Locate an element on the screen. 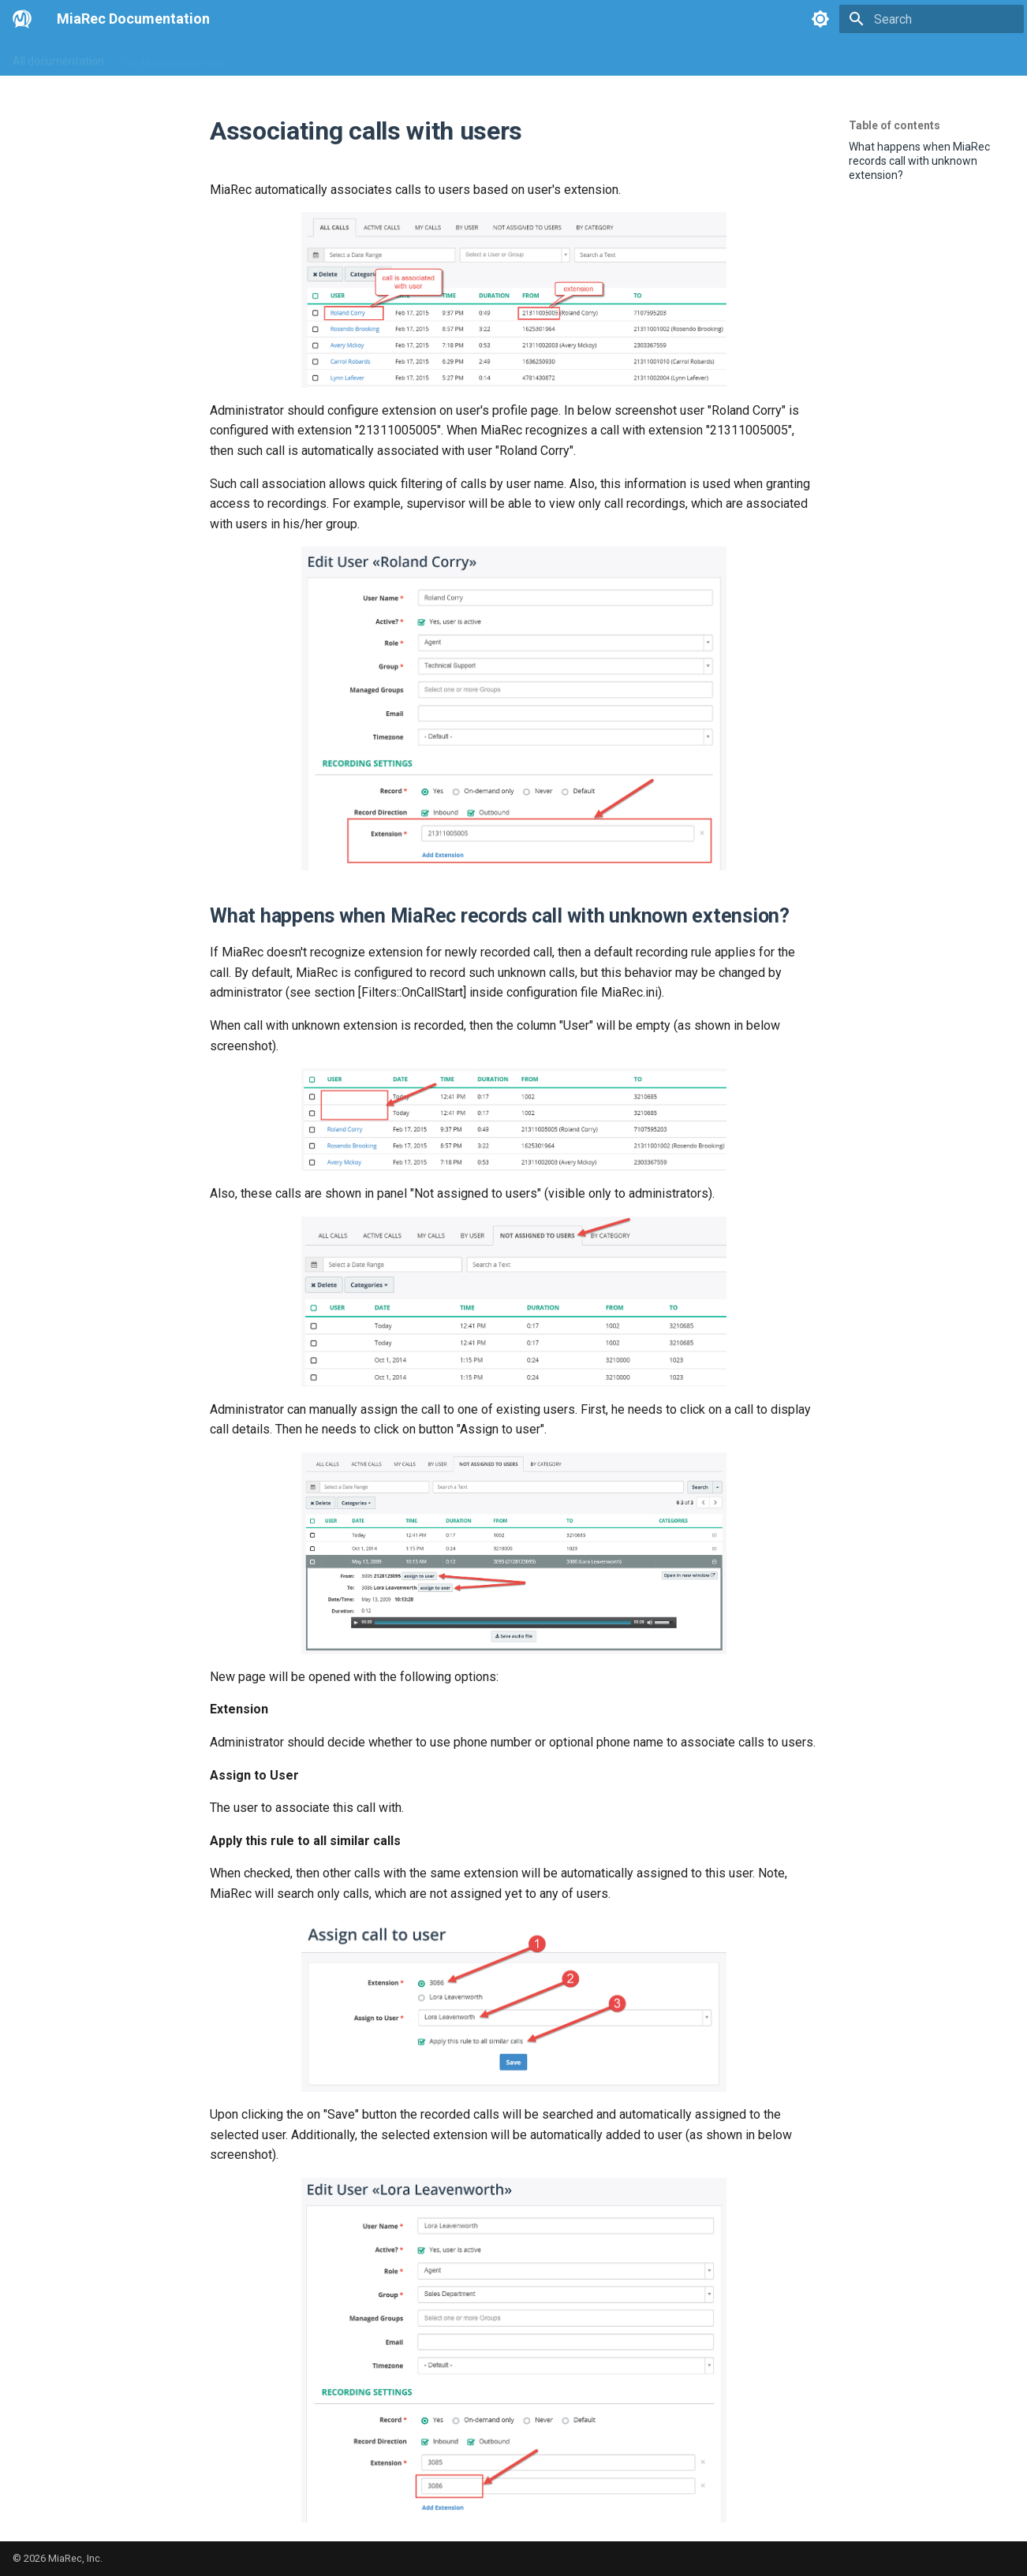 The width and height of the screenshot is (1027, 2576). [MiaRec Documentation] is located at coordinates (22, 19).